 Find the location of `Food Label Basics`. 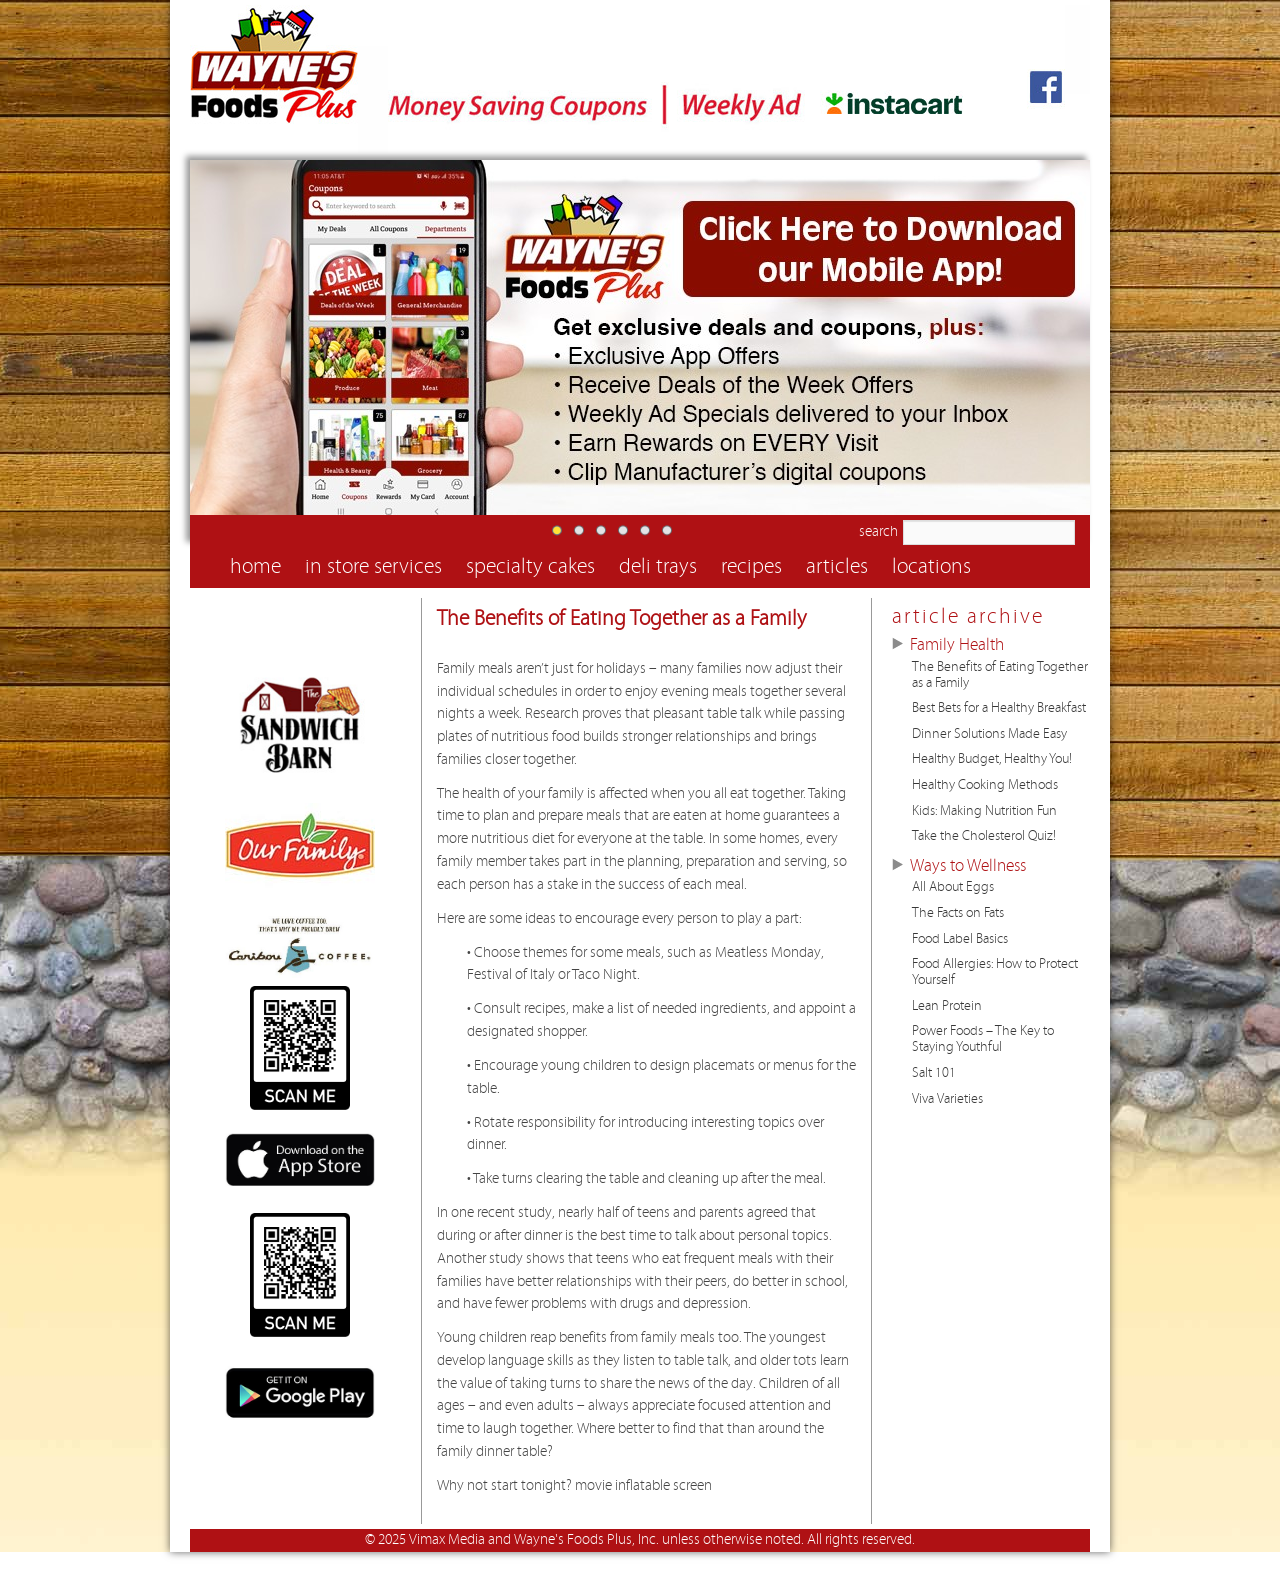

Food Label Basics is located at coordinates (960, 939).